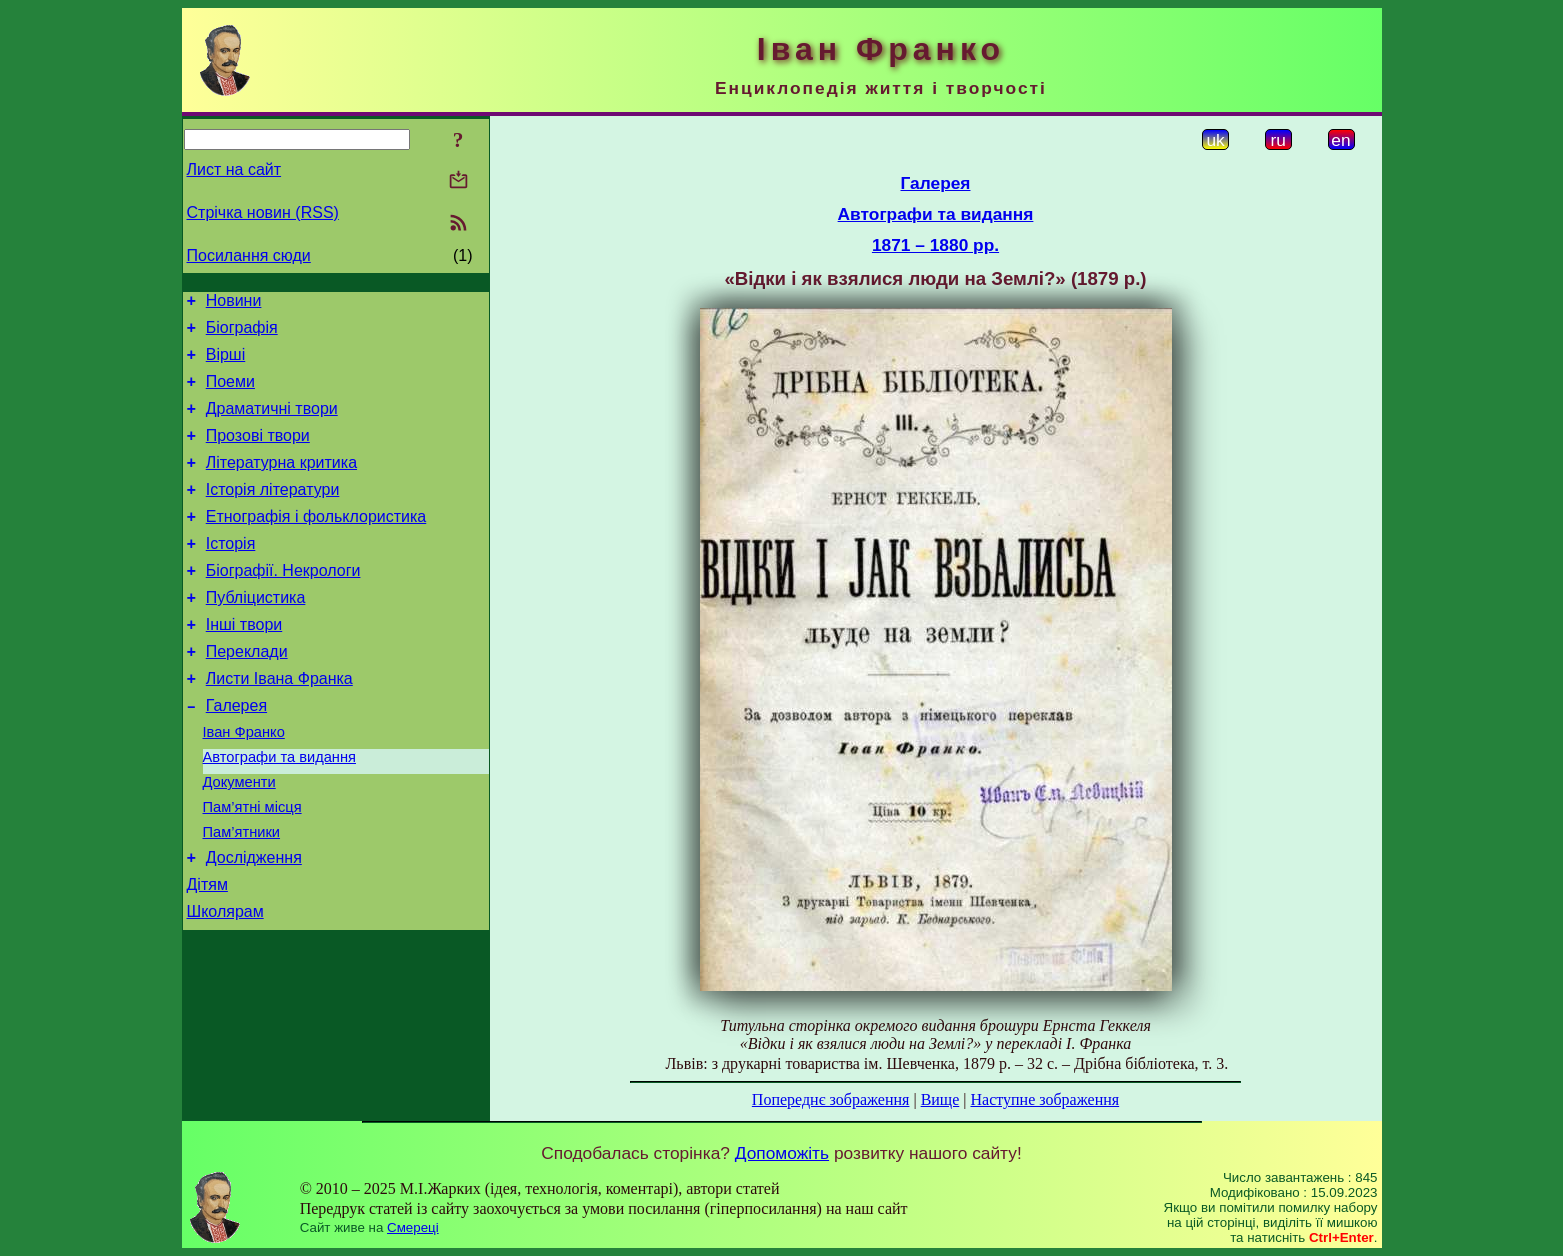 This screenshot has height=1256, width=1563. Describe the element at coordinates (239, 839) in the screenshot. I see `Документи` at that location.